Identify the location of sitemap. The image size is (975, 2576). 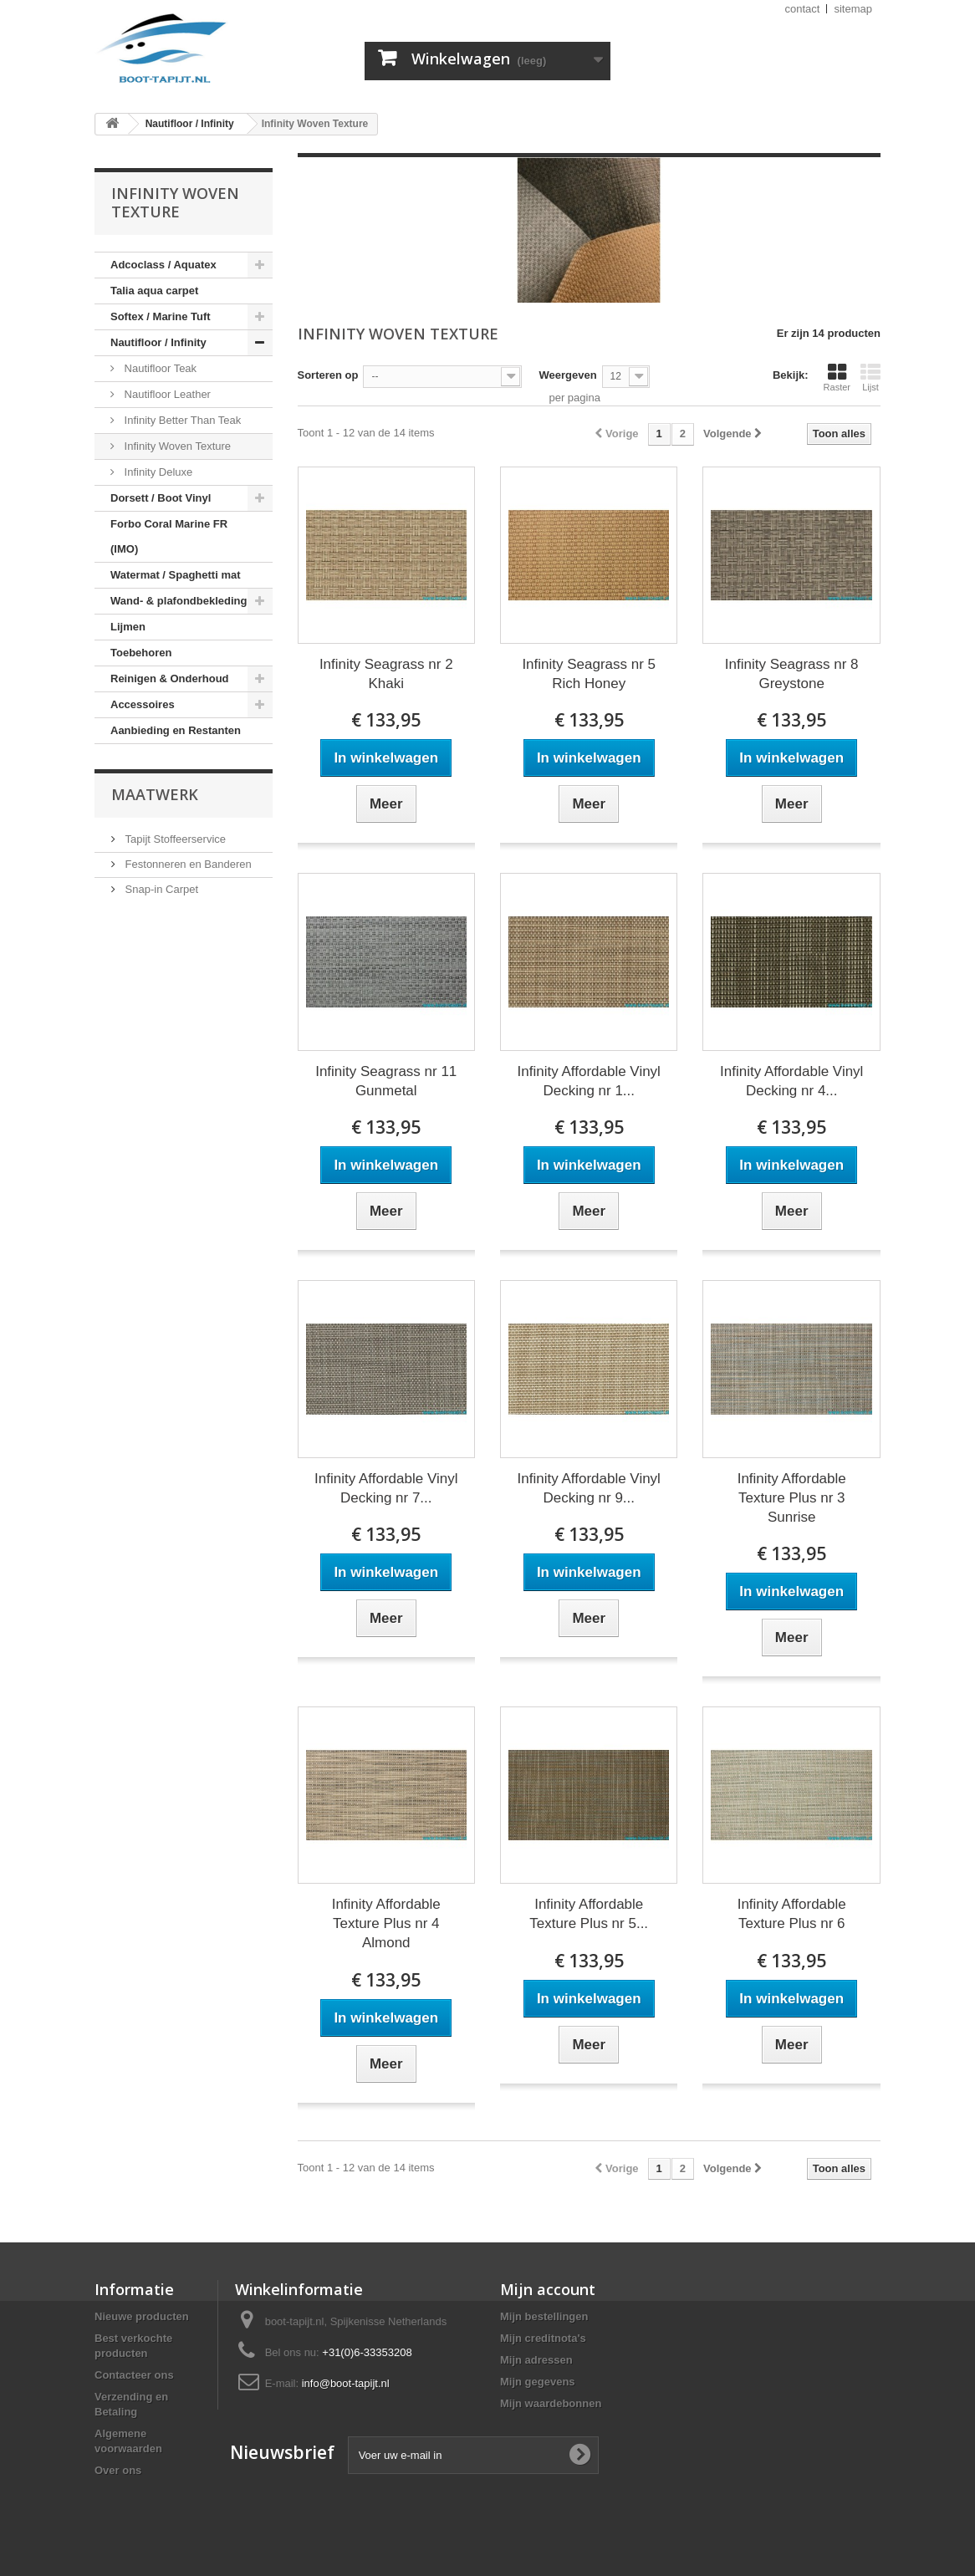
(853, 9).